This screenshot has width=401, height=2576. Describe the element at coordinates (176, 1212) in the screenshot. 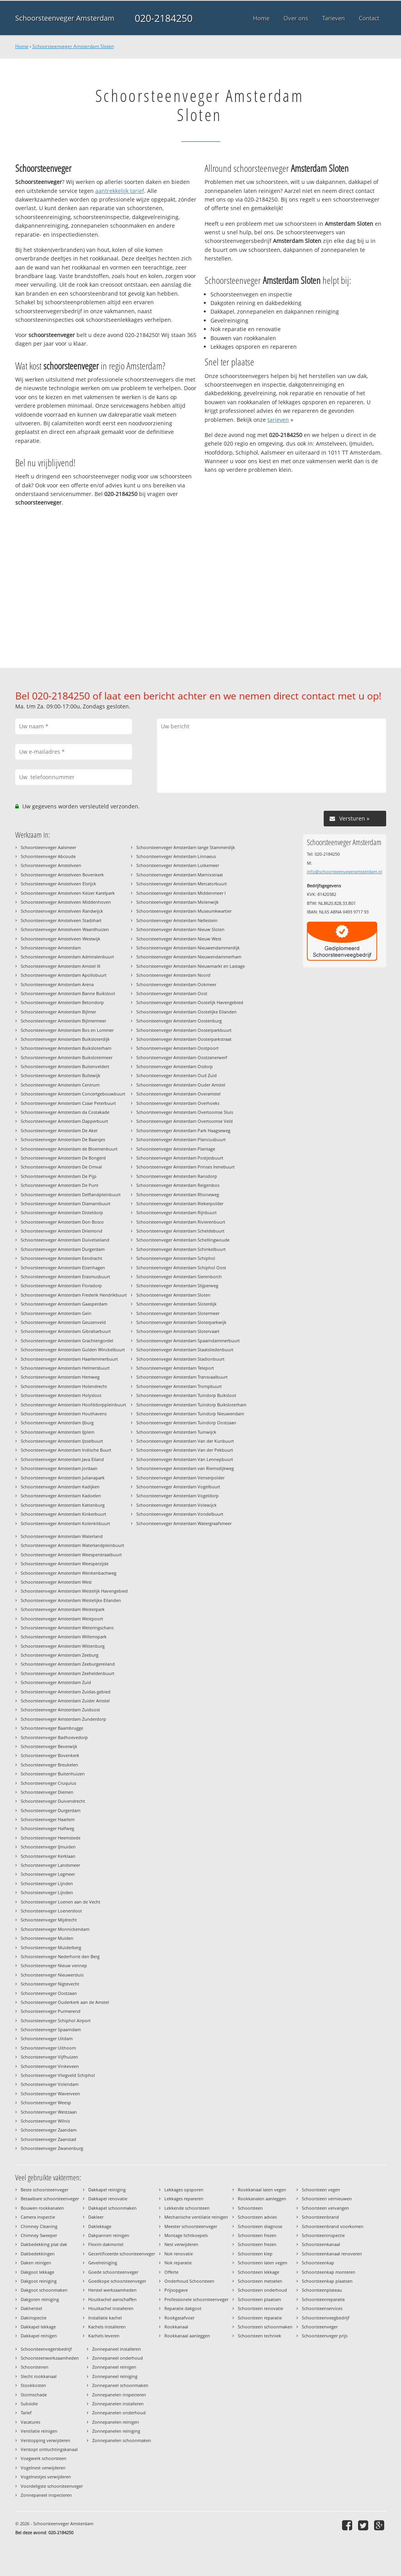

I see `Schoorsteenveger Amsterdam Rijnbuurt` at that location.